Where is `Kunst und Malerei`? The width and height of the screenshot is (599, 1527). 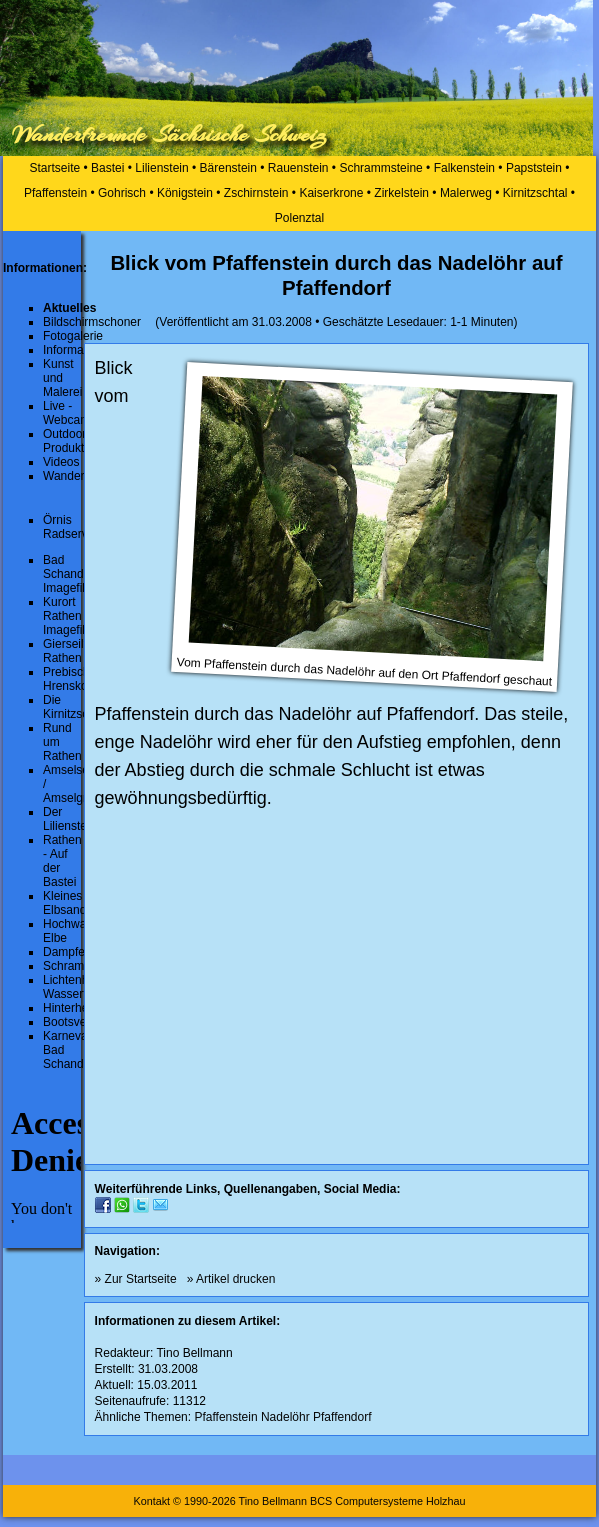
Kunst und Malerei is located at coordinates (62, 378).